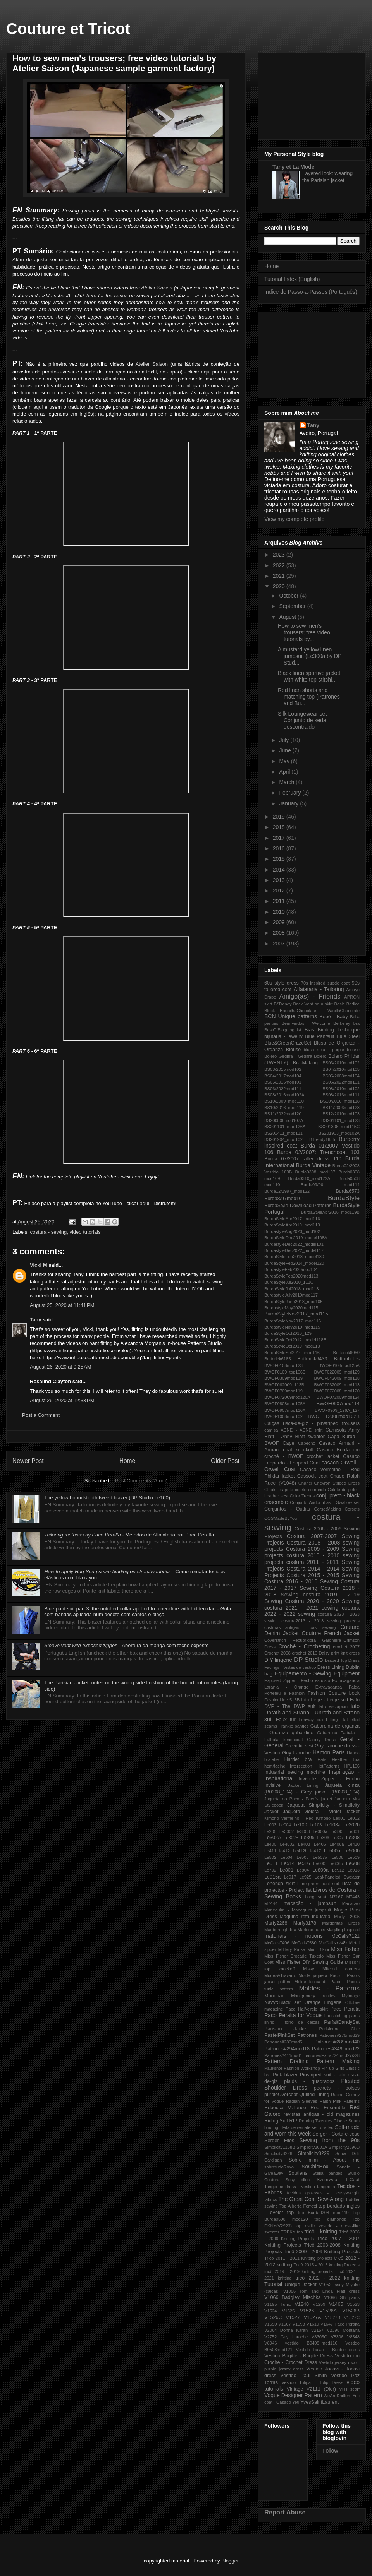 The image size is (372, 2576). What do you see at coordinates (293, 167) in the screenshot?
I see `Tany et La Mode` at bounding box center [293, 167].